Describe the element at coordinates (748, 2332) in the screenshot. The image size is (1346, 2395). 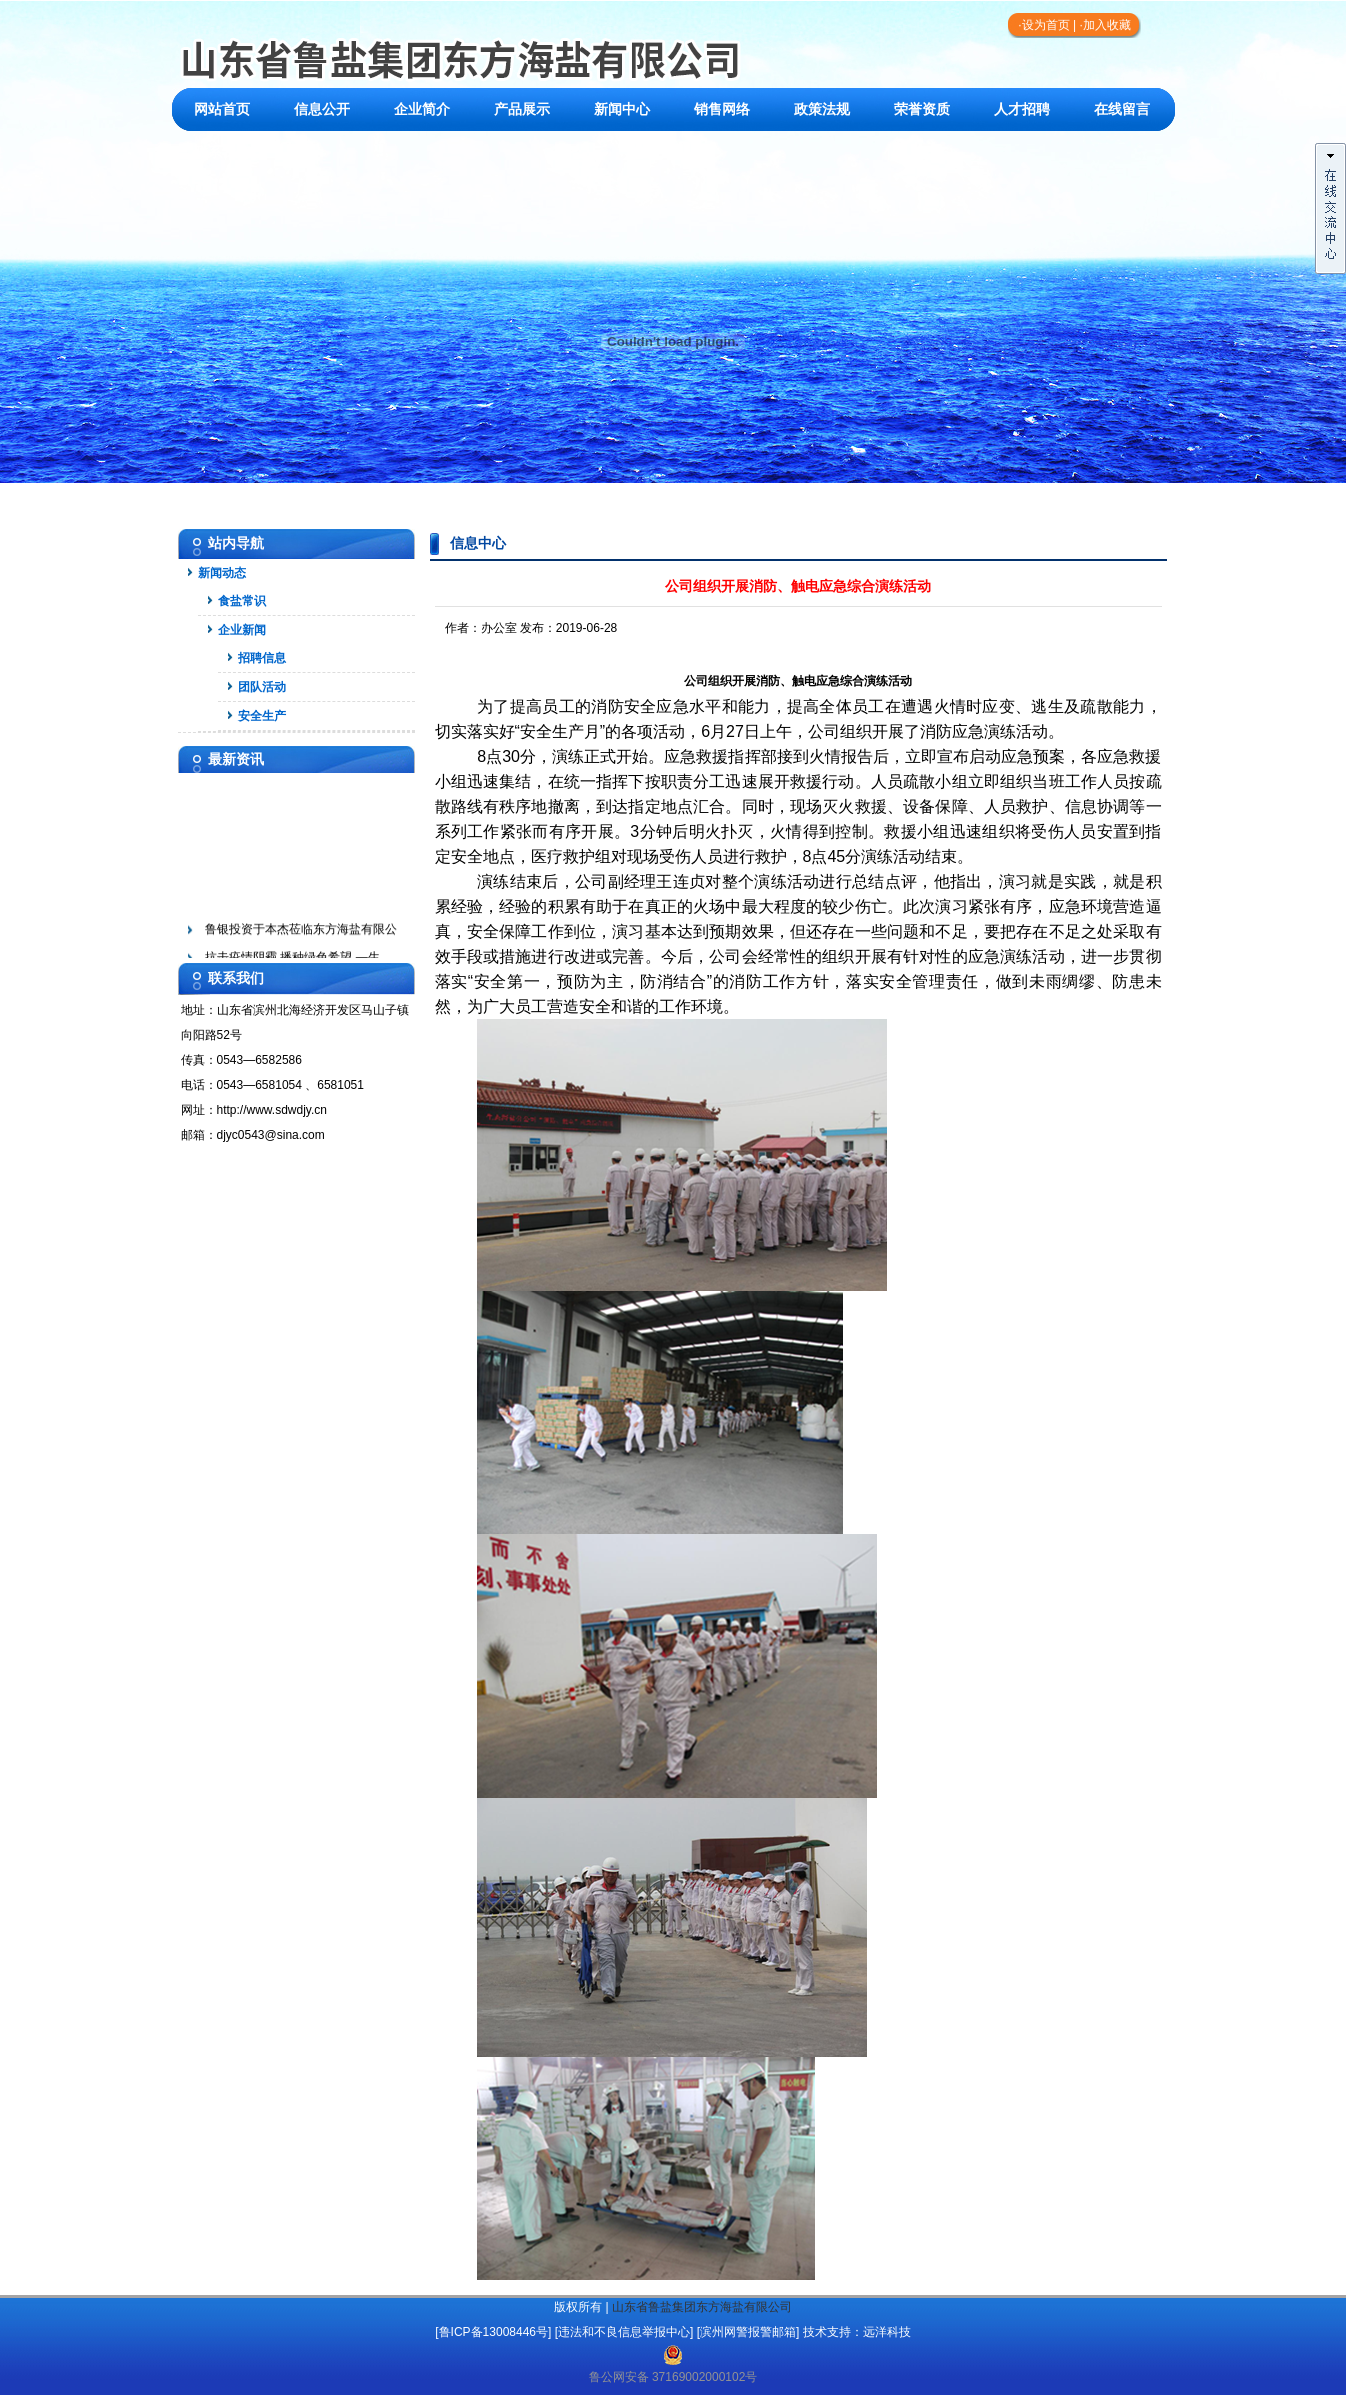
I see `滨州网警报警邮箱` at that location.